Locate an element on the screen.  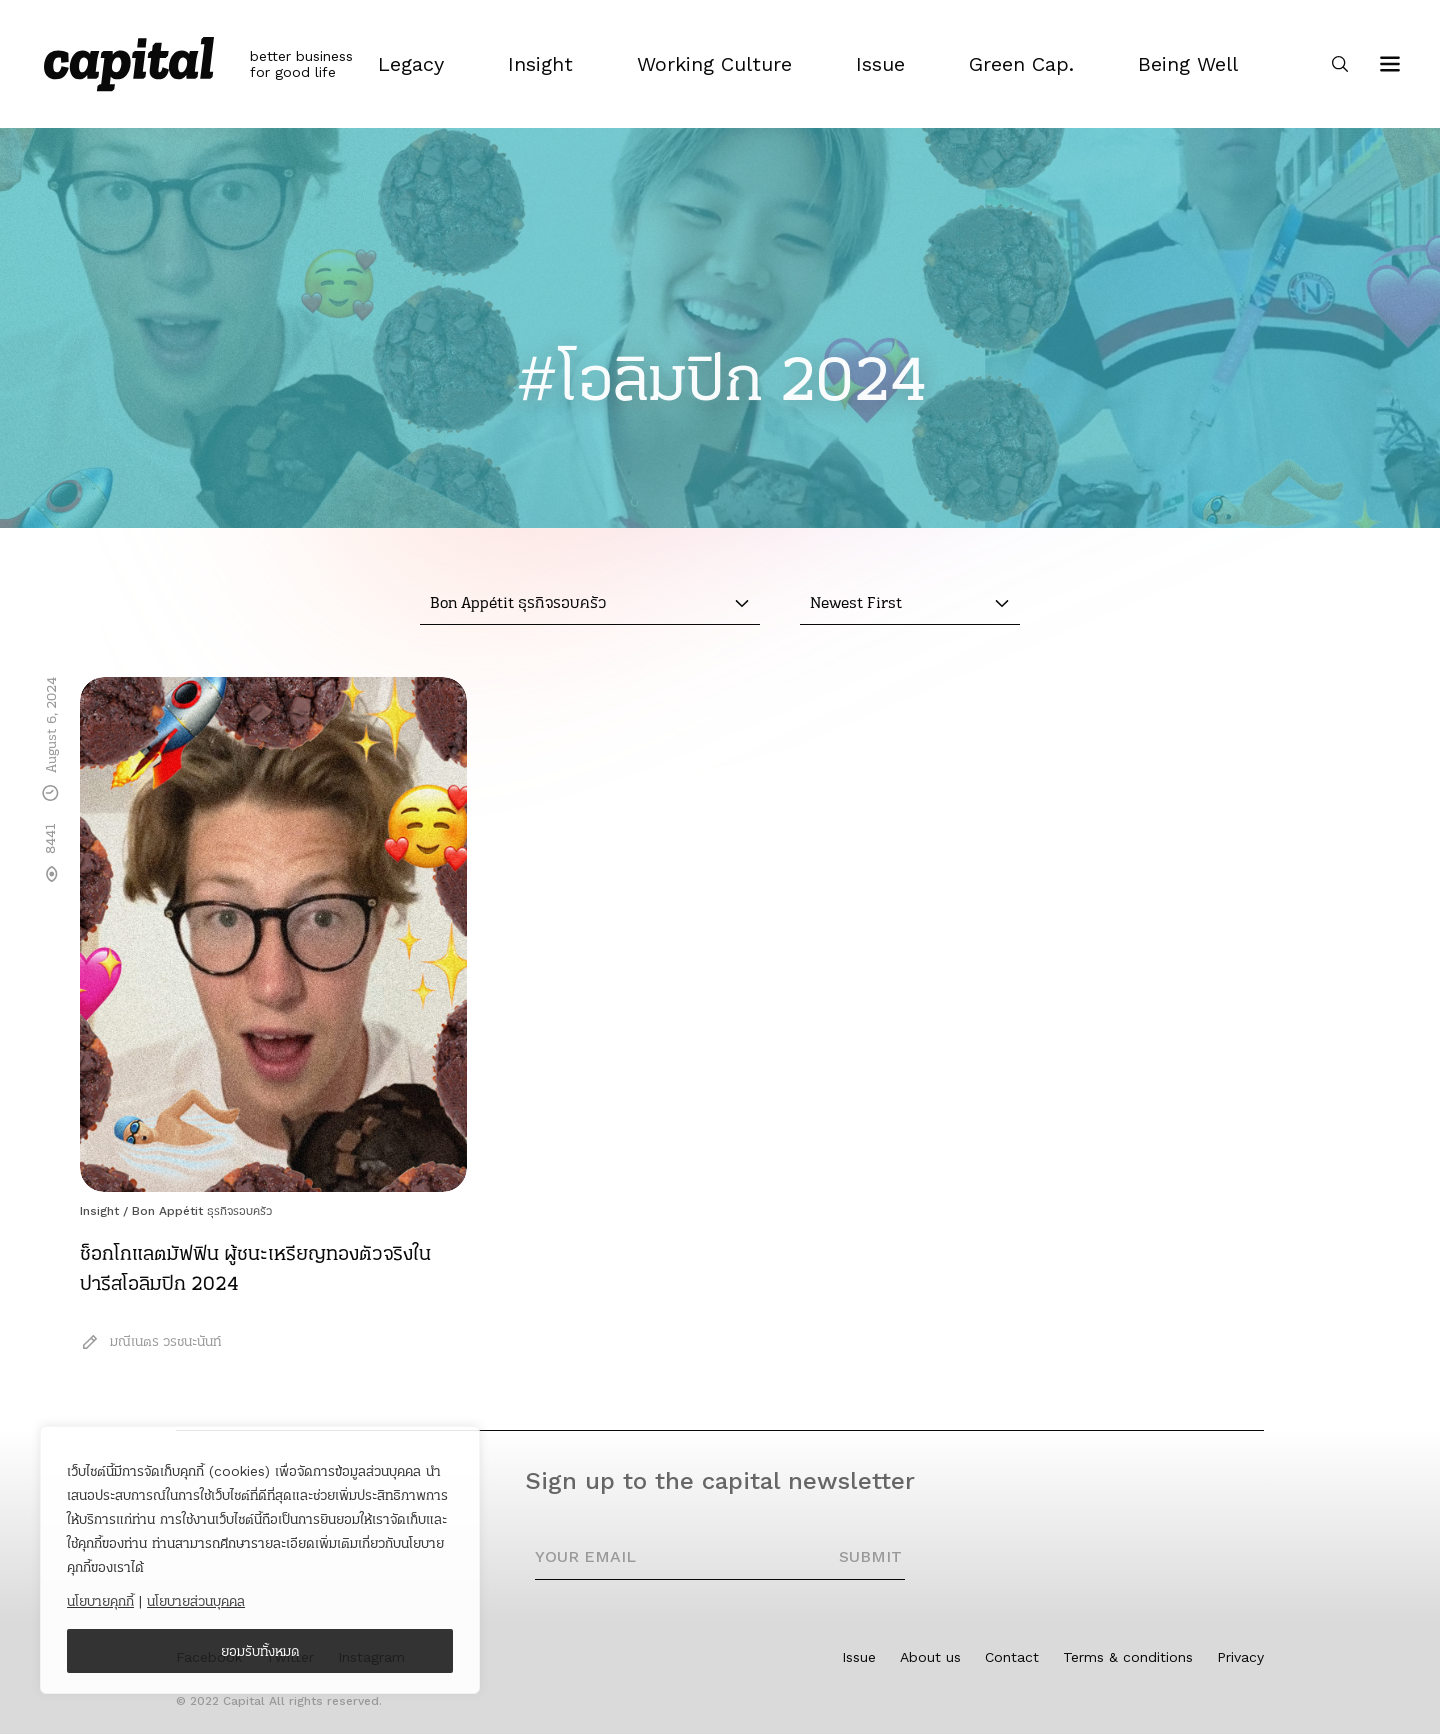
SUBMIT is located at coordinates (870, 1556).